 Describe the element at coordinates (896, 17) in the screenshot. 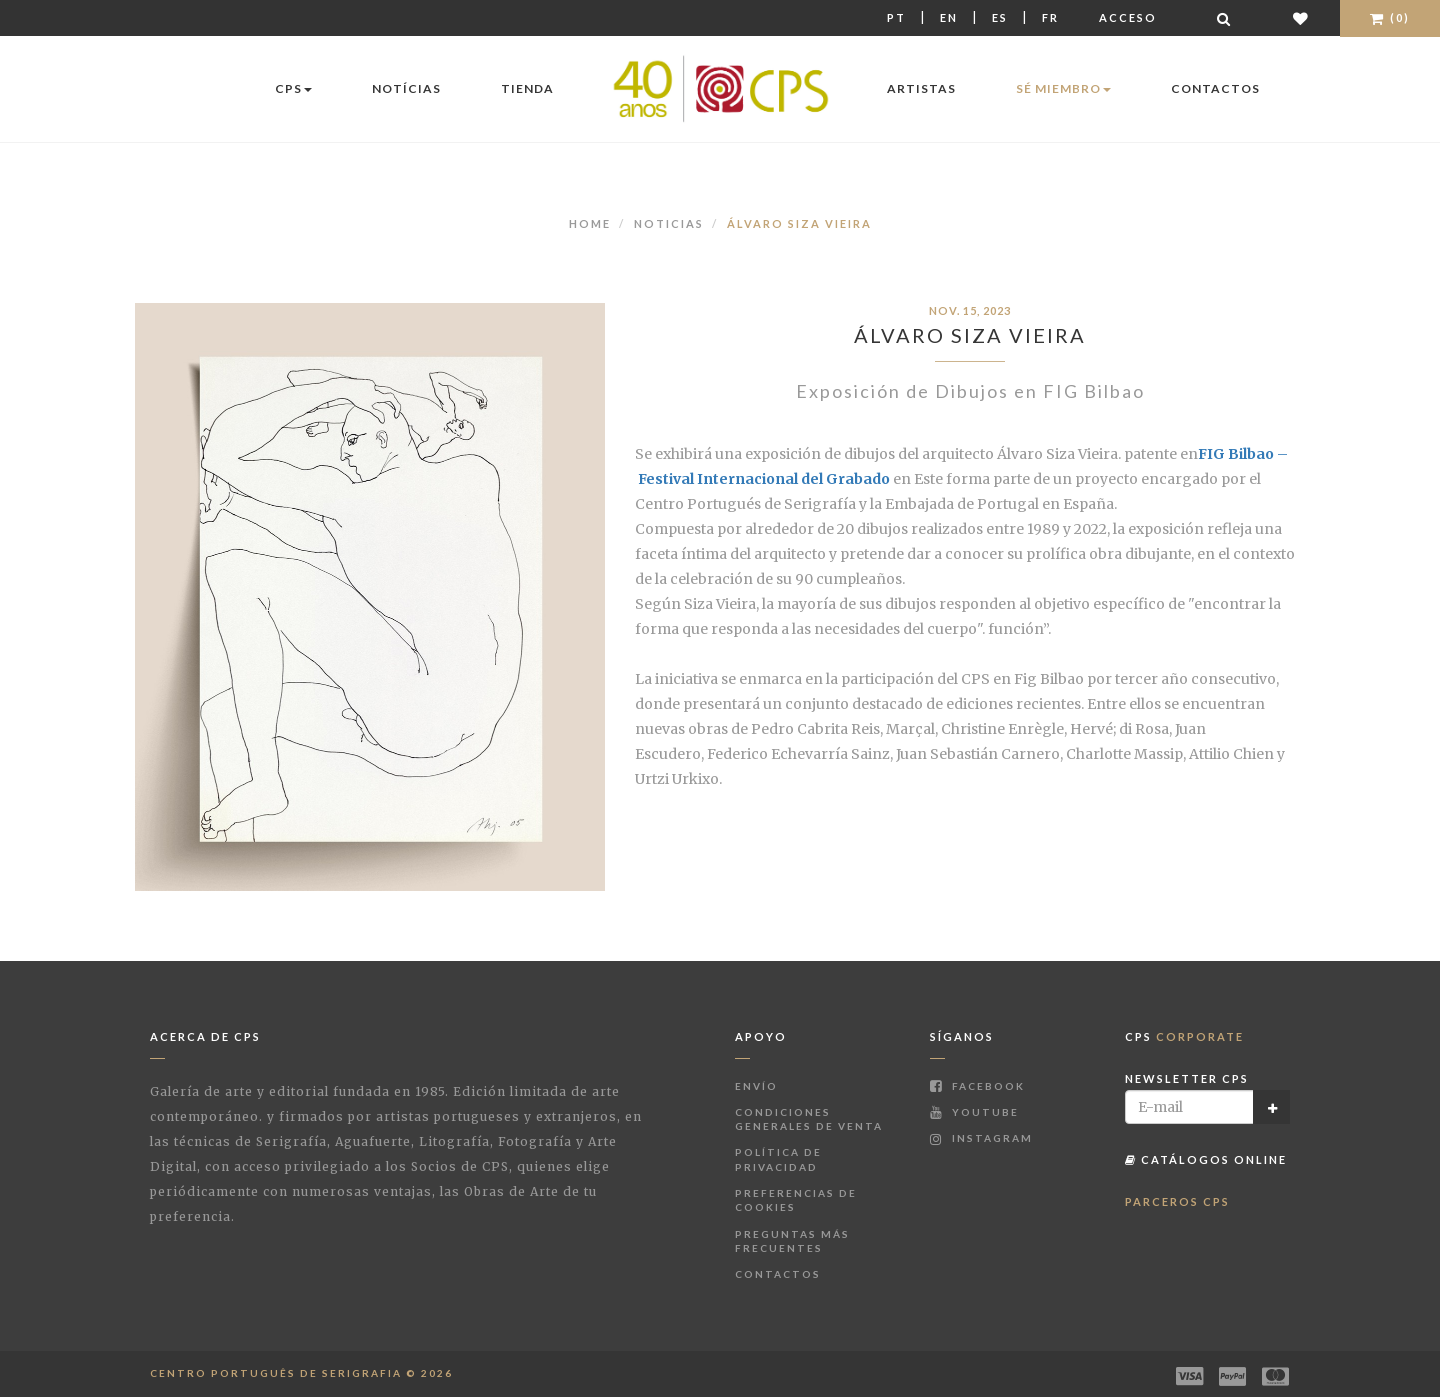

I see `Pt` at that location.